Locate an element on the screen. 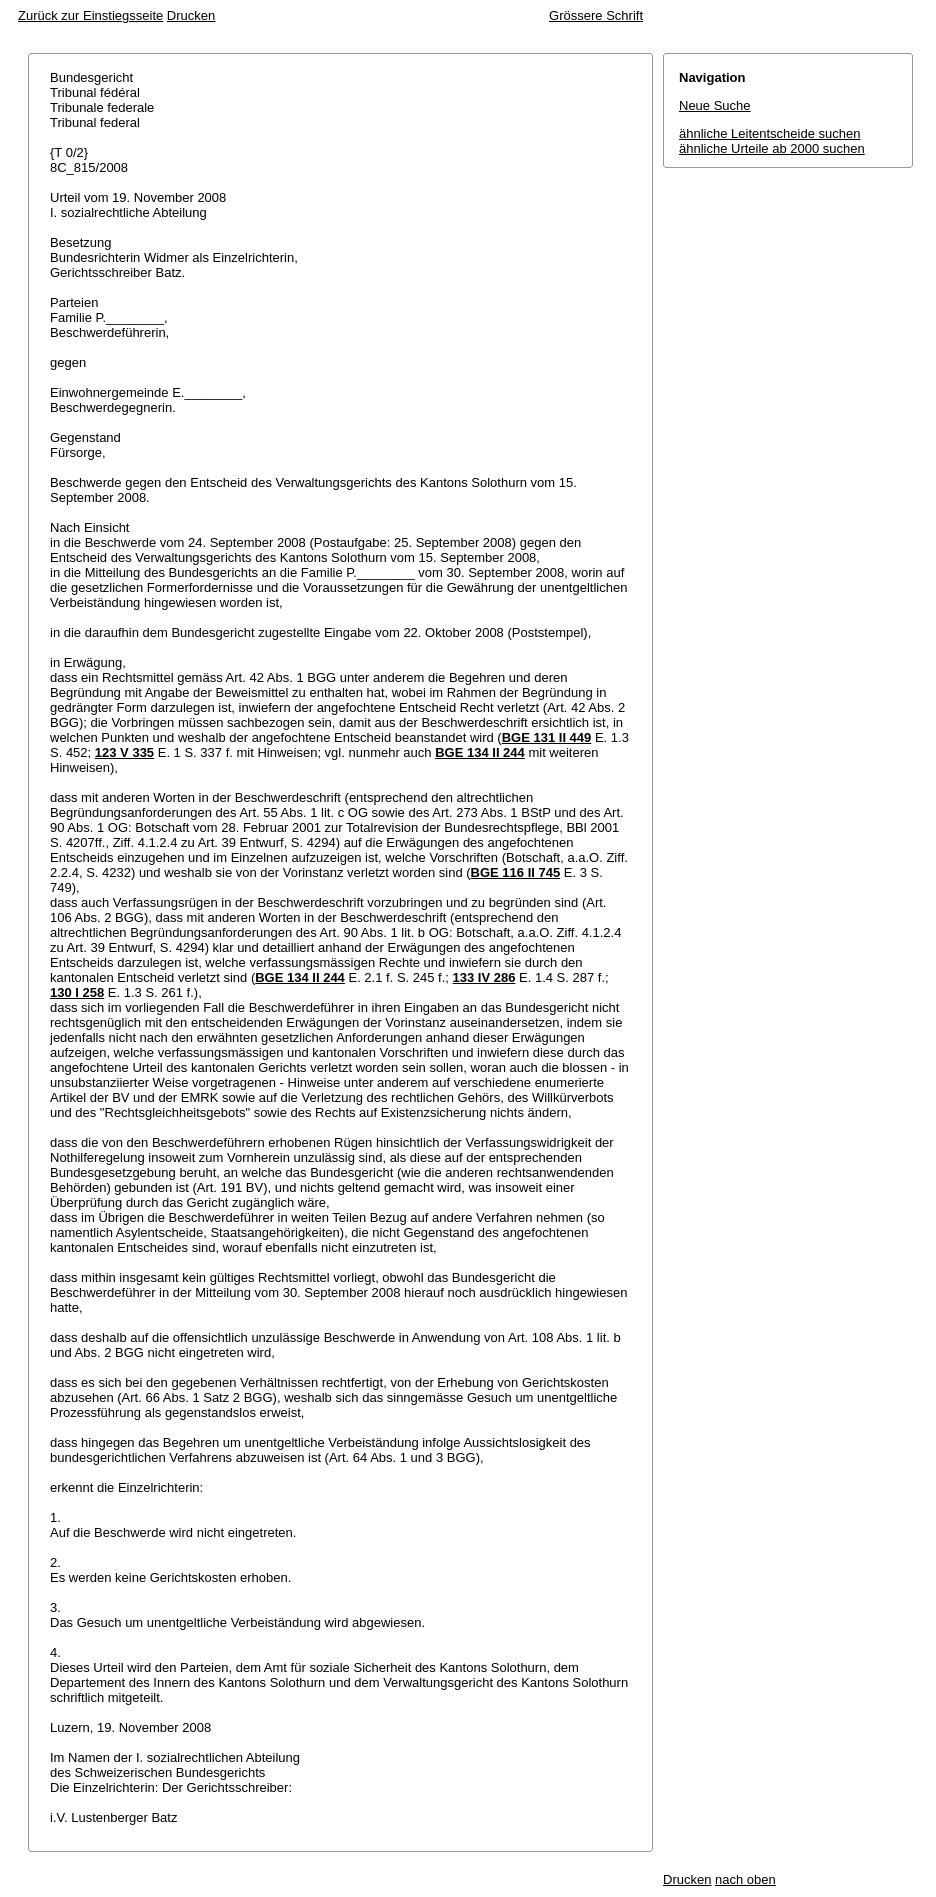 The image size is (936, 1897). ähnliche Leitentscheide suchen is located at coordinates (769, 133).